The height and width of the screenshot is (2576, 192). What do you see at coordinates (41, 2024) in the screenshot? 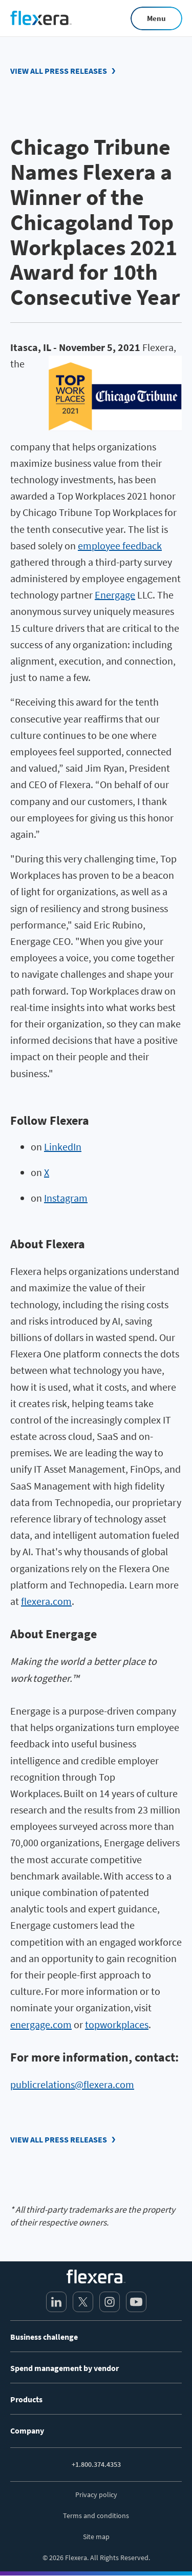
I see `energage.com` at bounding box center [41, 2024].